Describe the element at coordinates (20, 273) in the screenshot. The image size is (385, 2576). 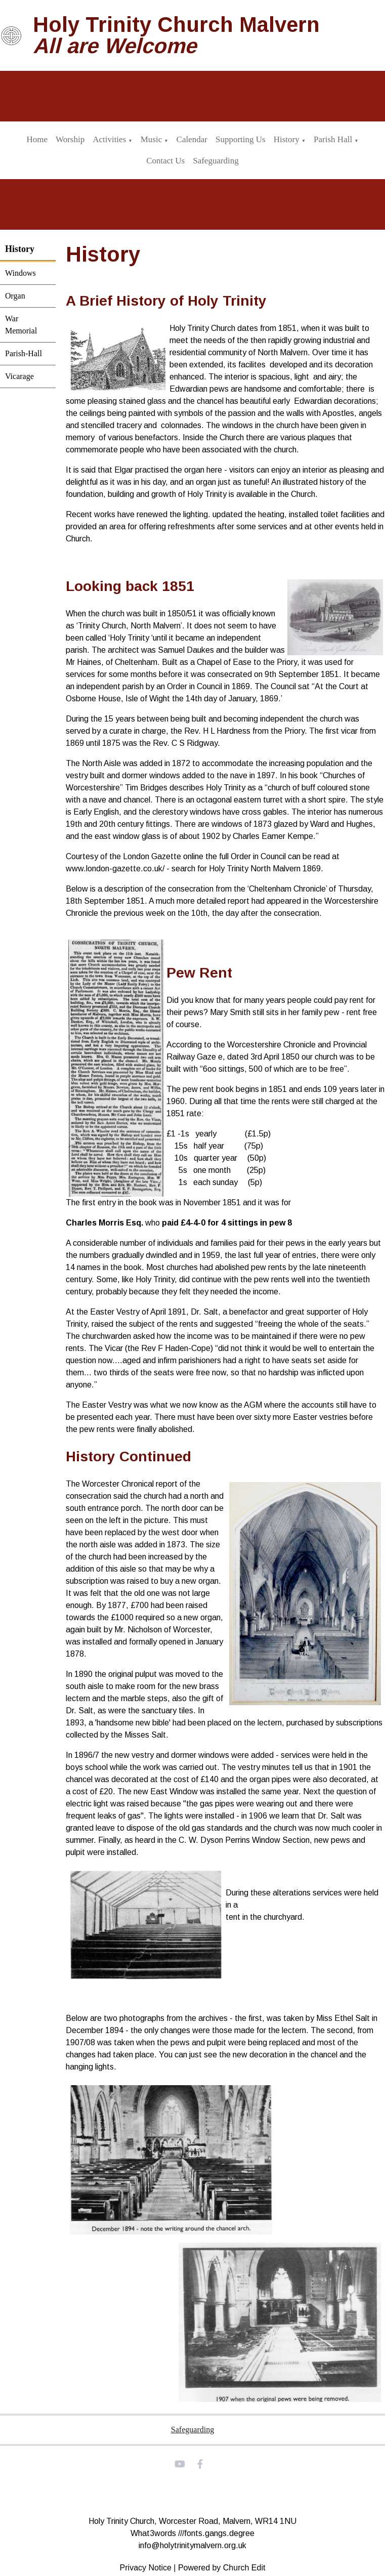
I see `Windows` at that location.